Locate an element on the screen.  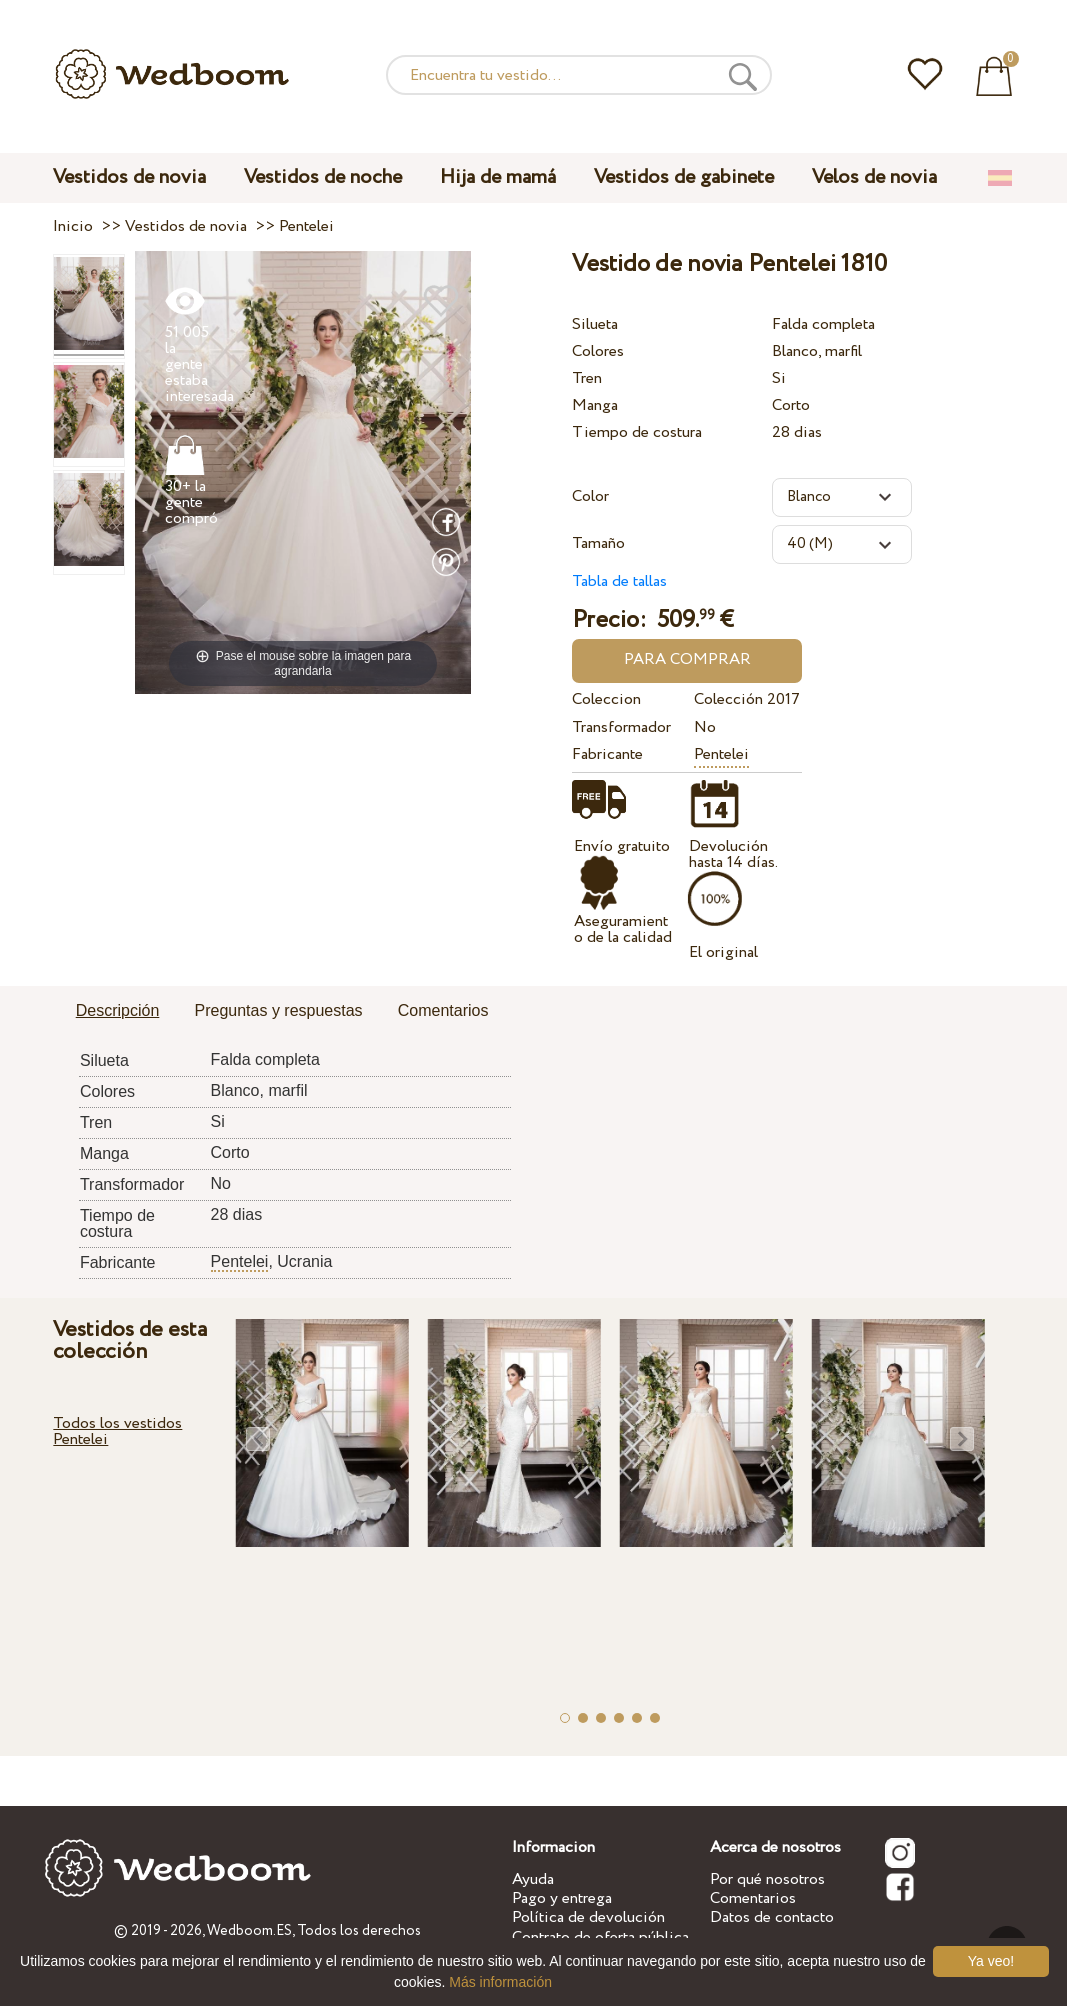
Tabla de tallas is located at coordinates (619, 581).